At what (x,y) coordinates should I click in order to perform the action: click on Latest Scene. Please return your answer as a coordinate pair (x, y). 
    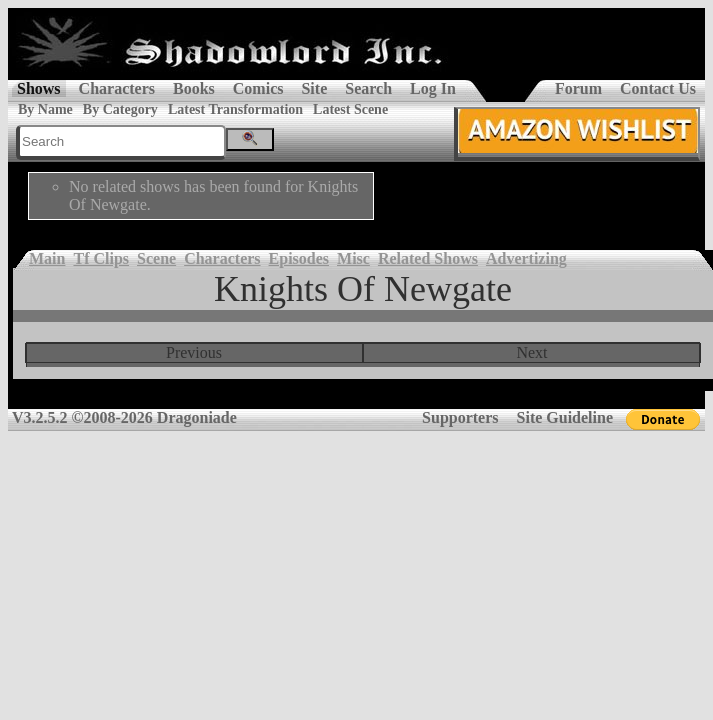
    Looking at the image, I should click on (350, 109).